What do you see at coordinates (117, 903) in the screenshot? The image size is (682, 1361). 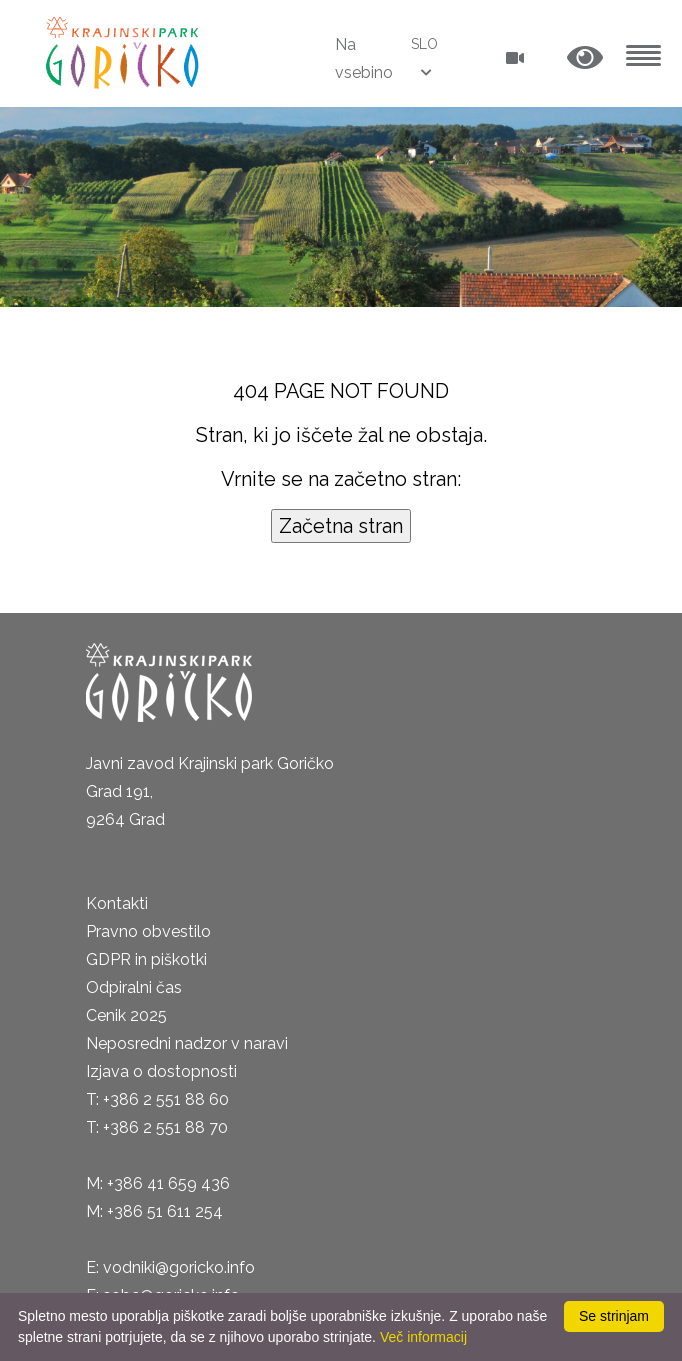 I see `Kontakti` at bounding box center [117, 903].